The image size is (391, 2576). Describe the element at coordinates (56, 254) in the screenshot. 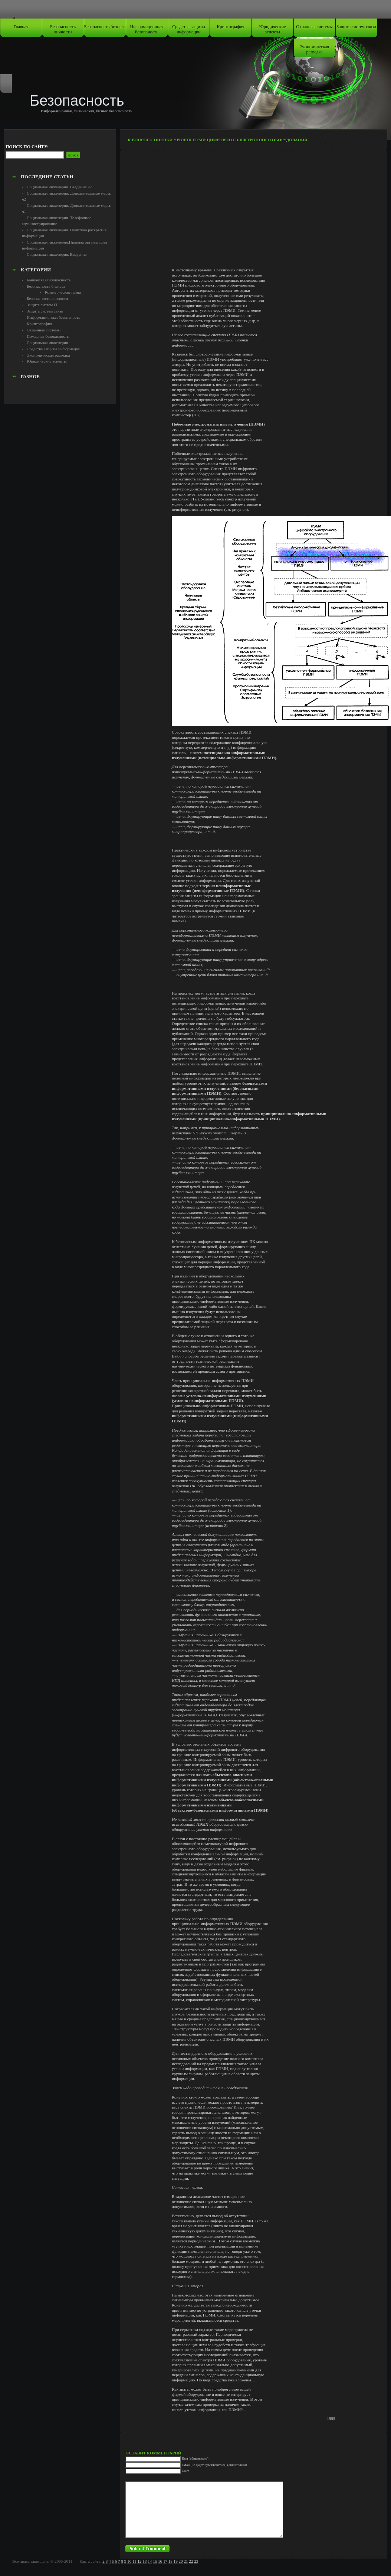

I see `Социальная инженерия. Введение` at that location.